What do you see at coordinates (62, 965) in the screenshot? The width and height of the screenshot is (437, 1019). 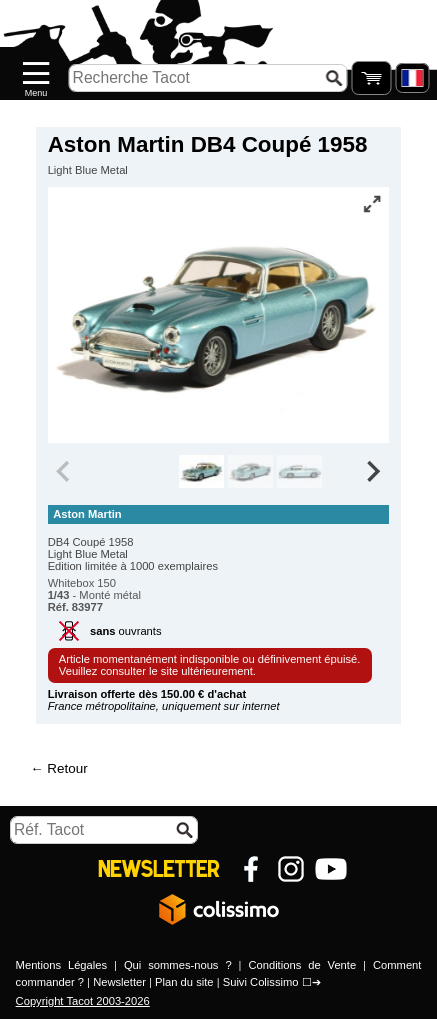 I see `Mentions Légales` at bounding box center [62, 965].